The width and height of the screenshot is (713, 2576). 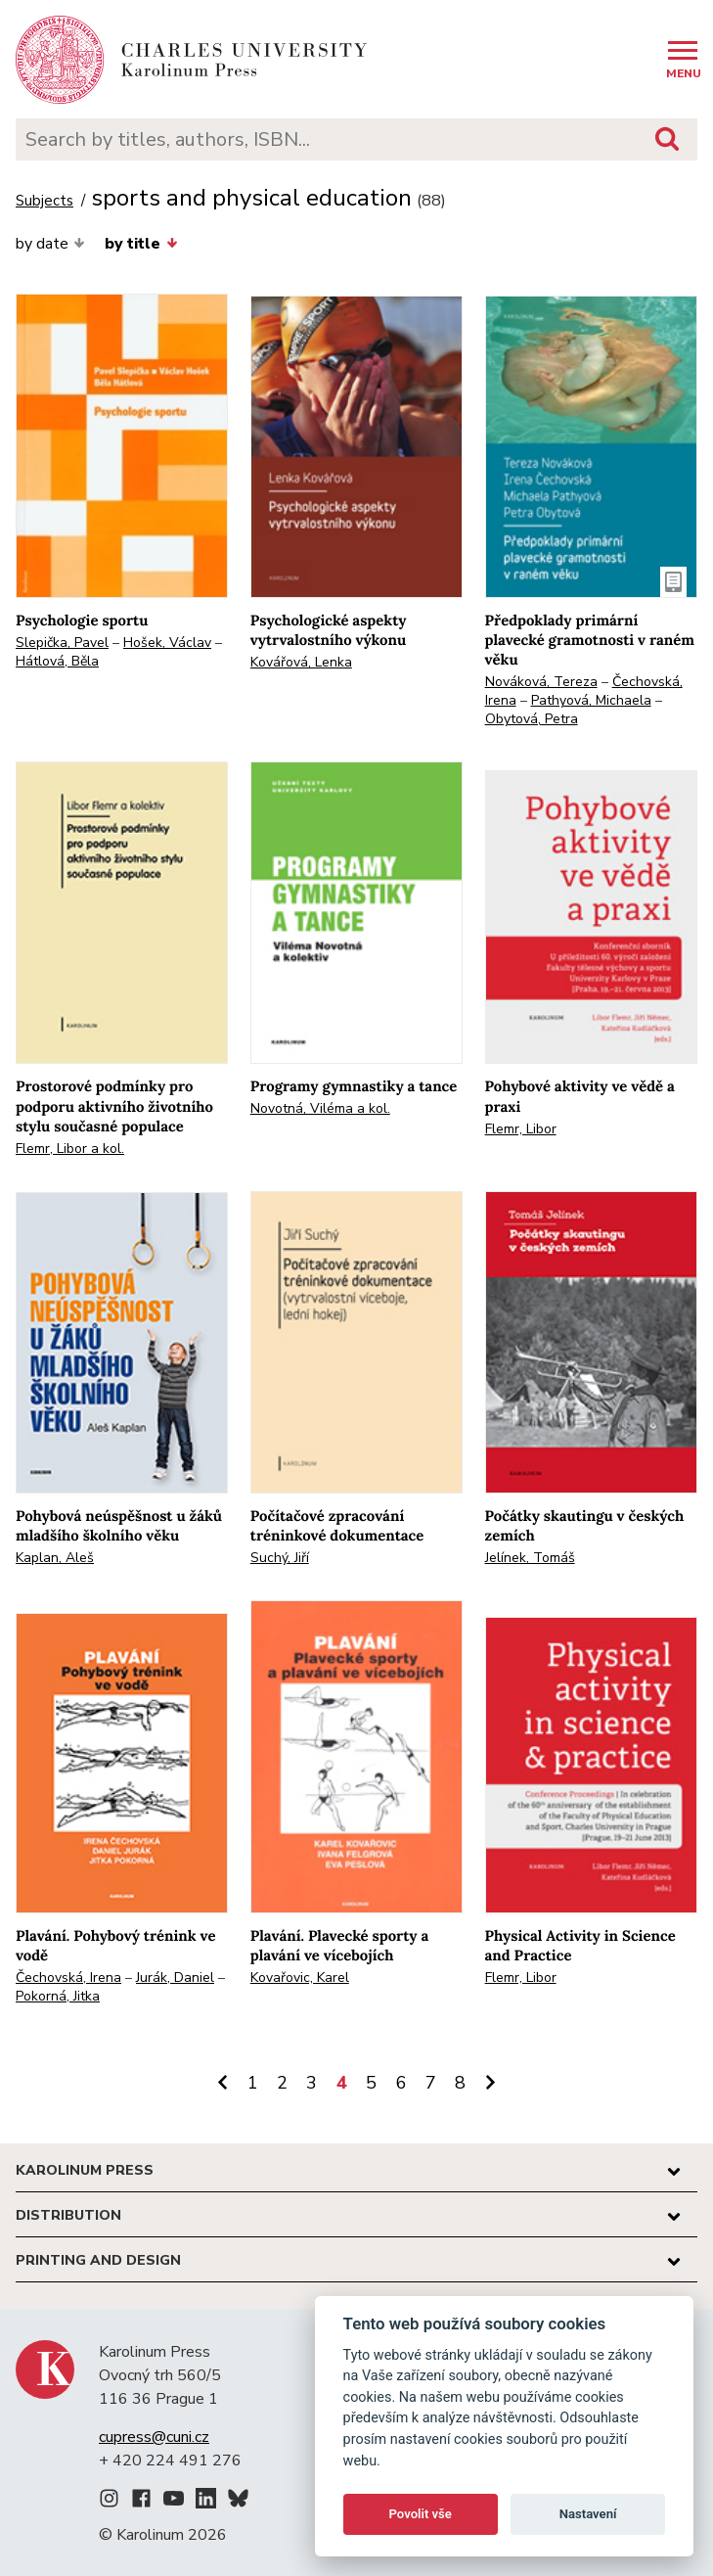 What do you see at coordinates (70, 1148) in the screenshot?
I see `Flemr, Libor a kol.` at bounding box center [70, 1148].